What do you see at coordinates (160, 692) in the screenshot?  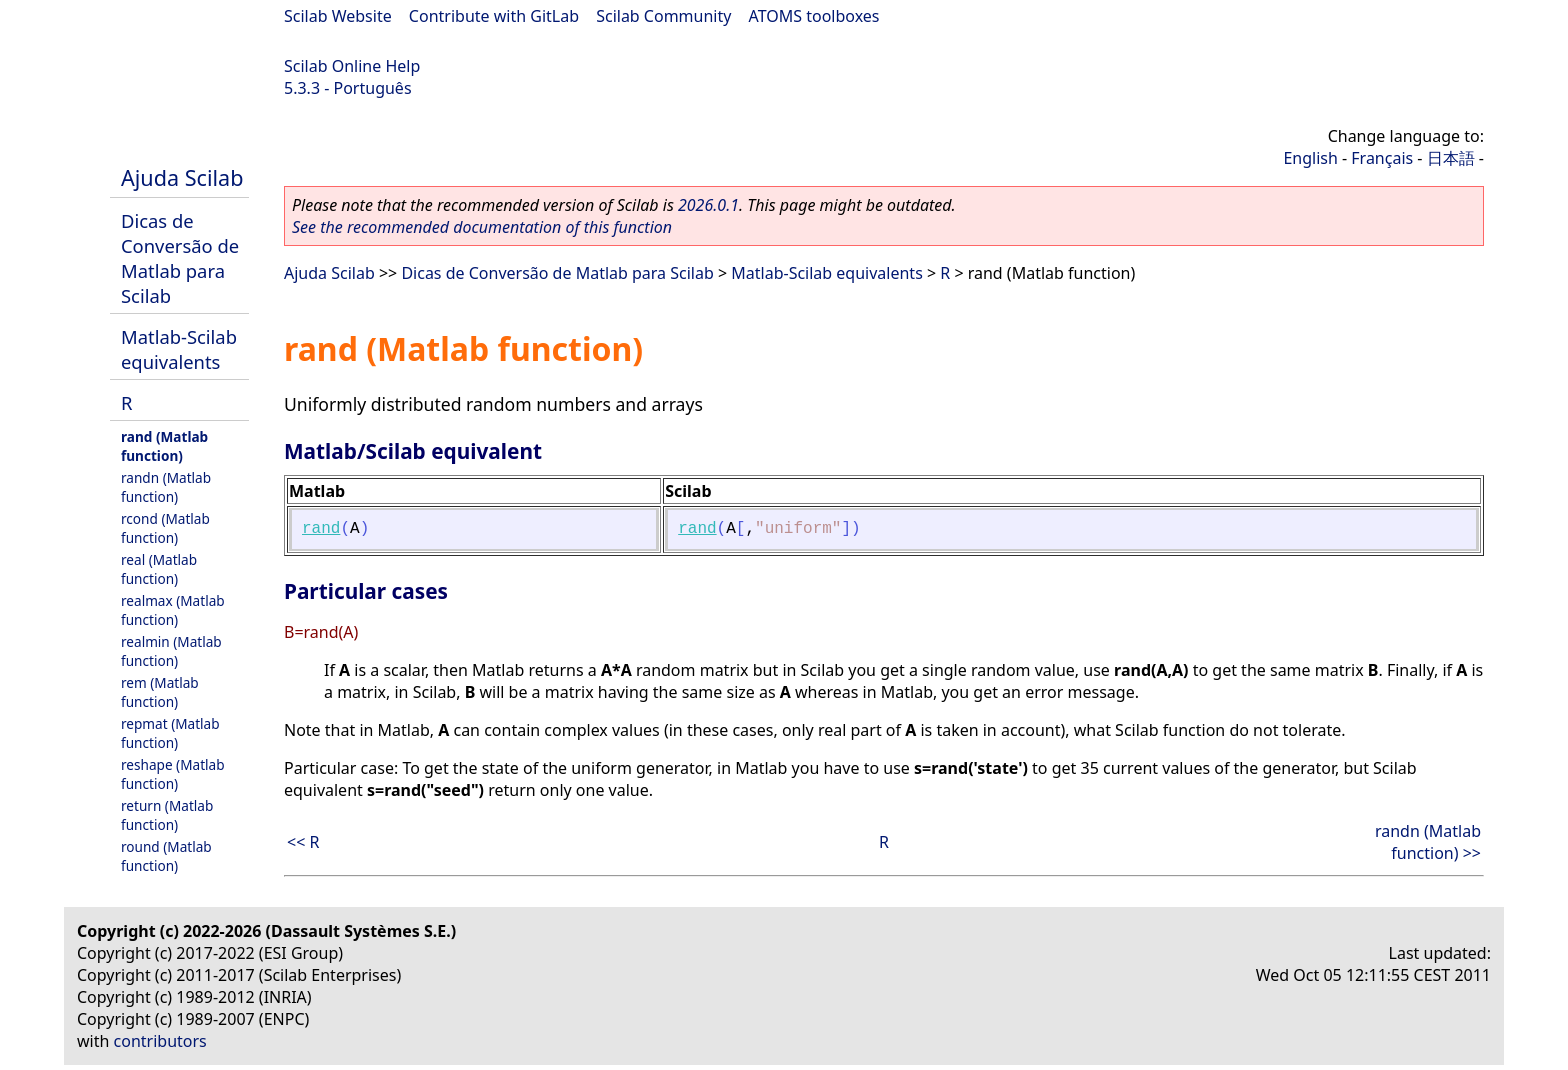 I see `rem (Matlab function)` at bounding box center [160, 692].